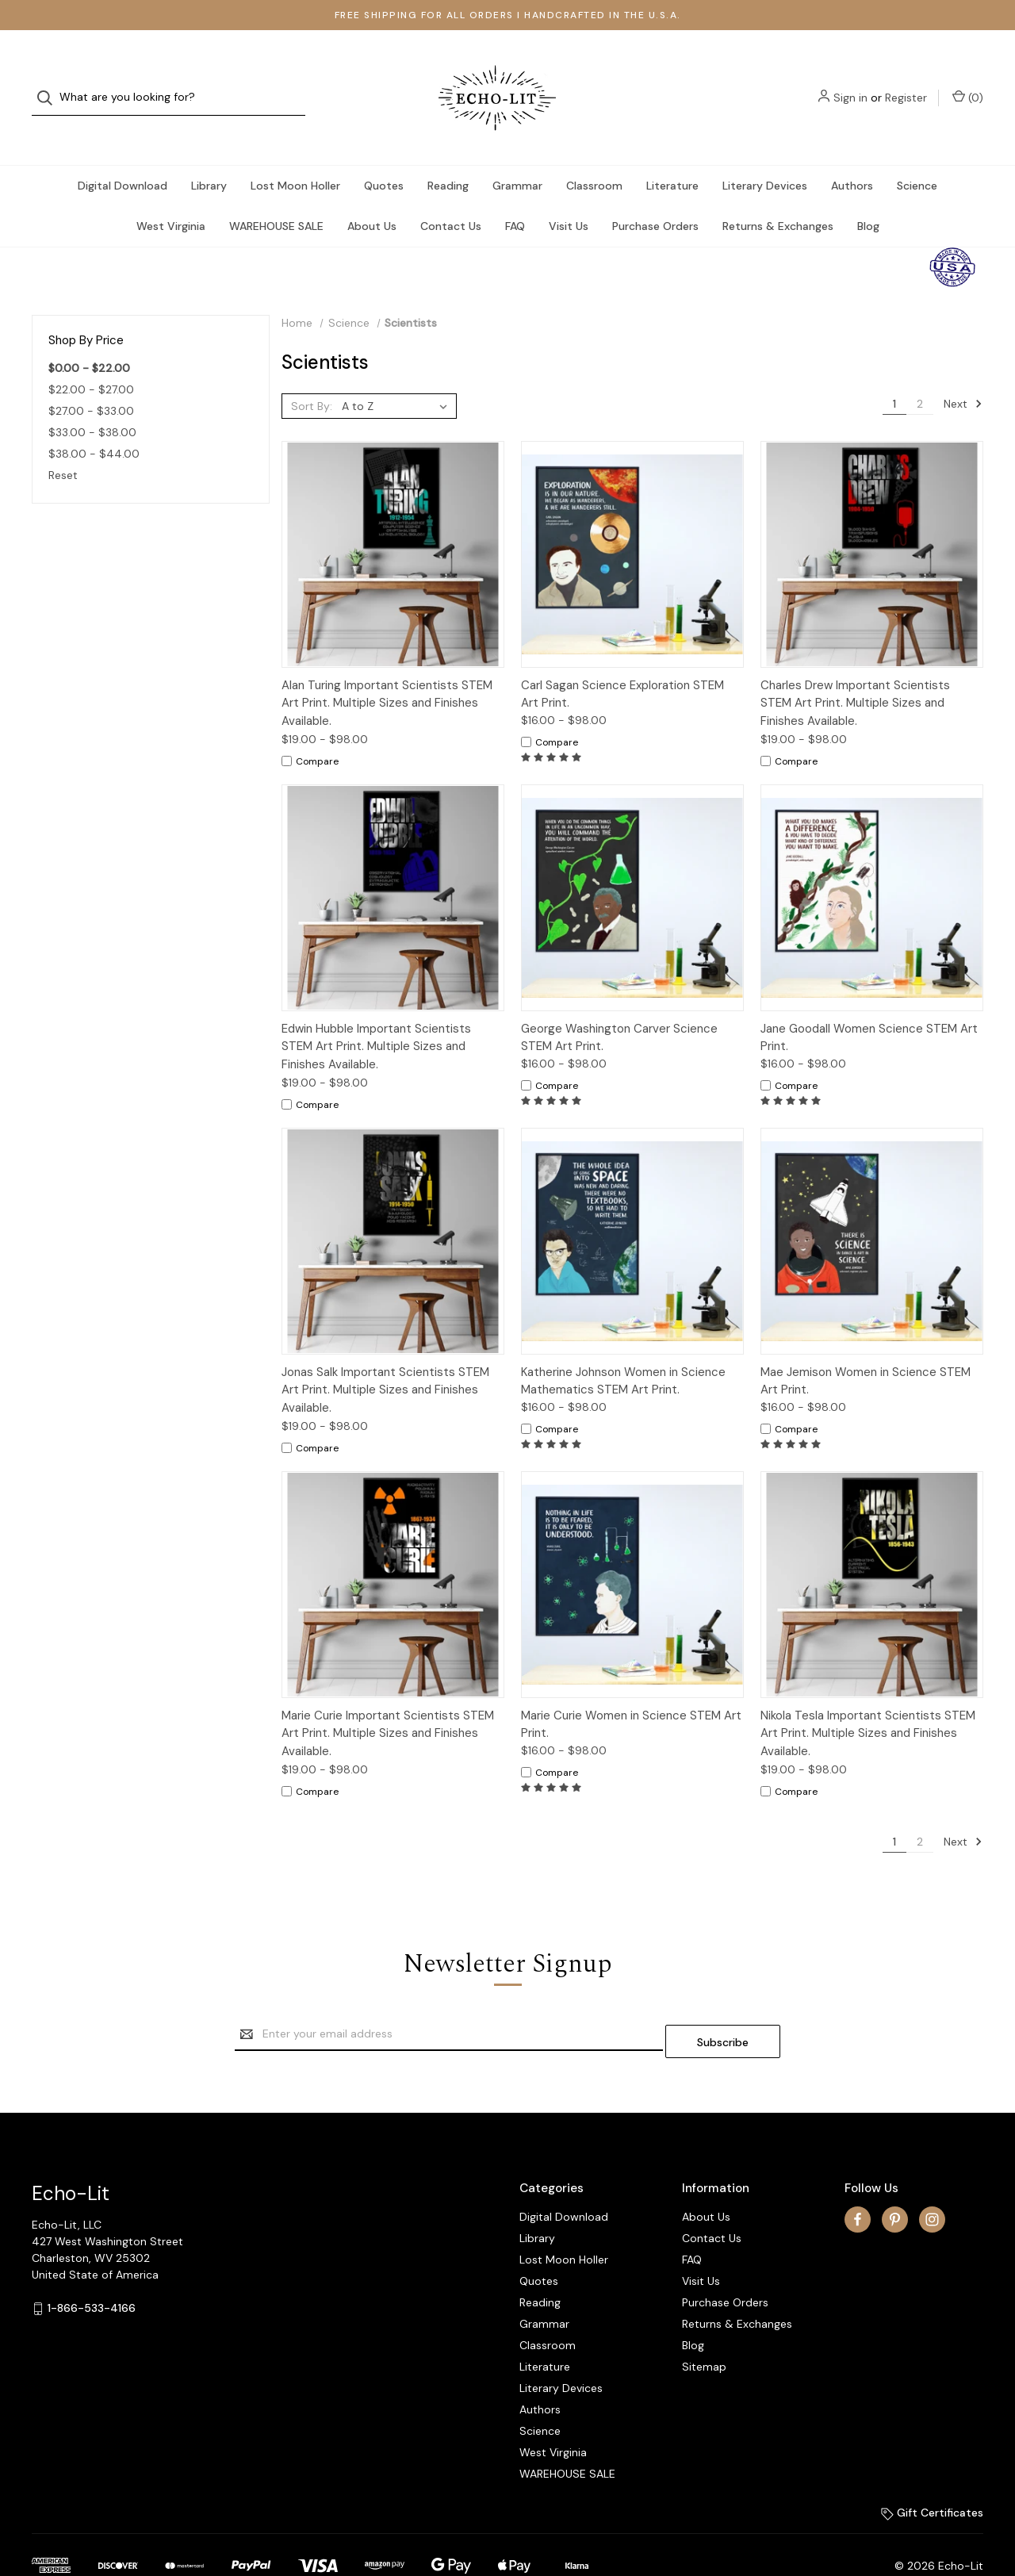 Image resolution: width=1015 pixels, height=2576 pixels. What do you see at coordinates (63, 443) in the screenshot?
I see `Reset` at bounding box center [63, 443].